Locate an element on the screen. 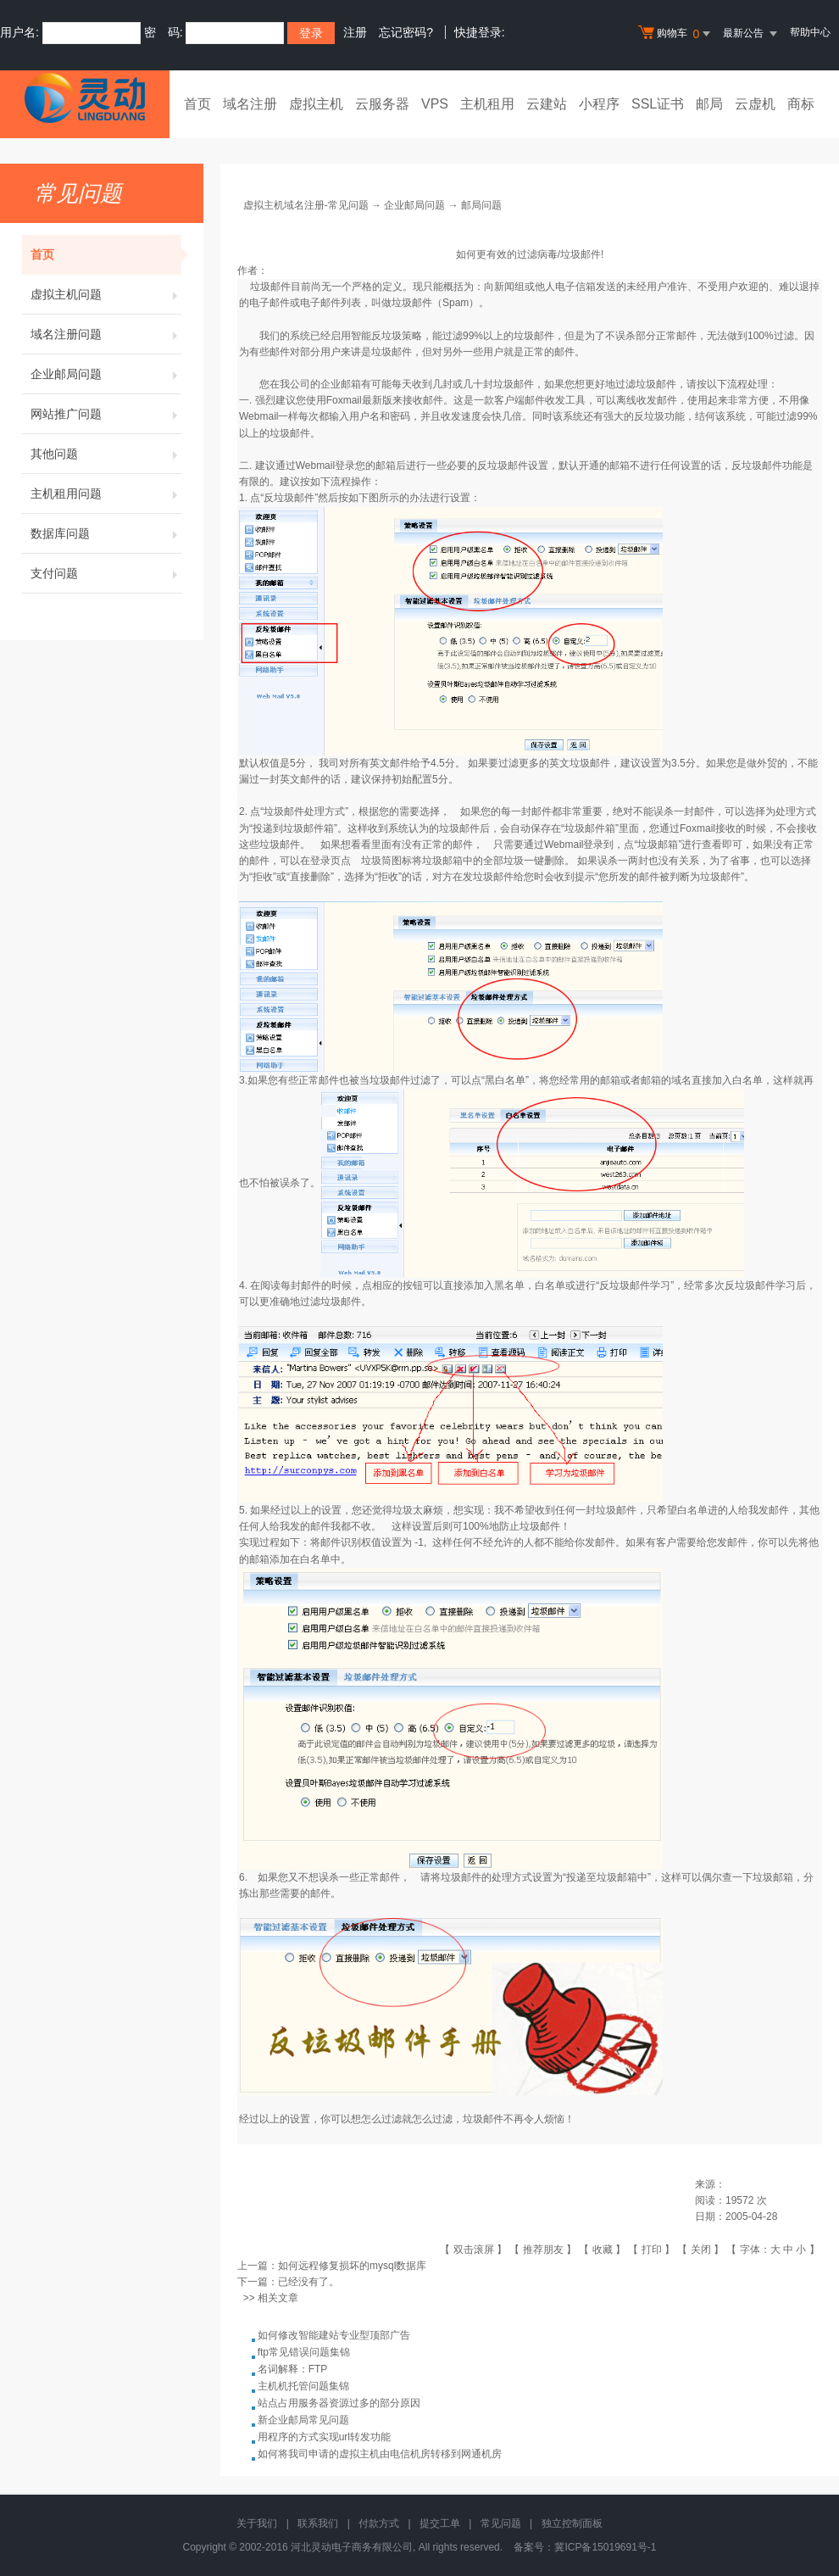  帮助中心 is located at coordinates (810, 32).